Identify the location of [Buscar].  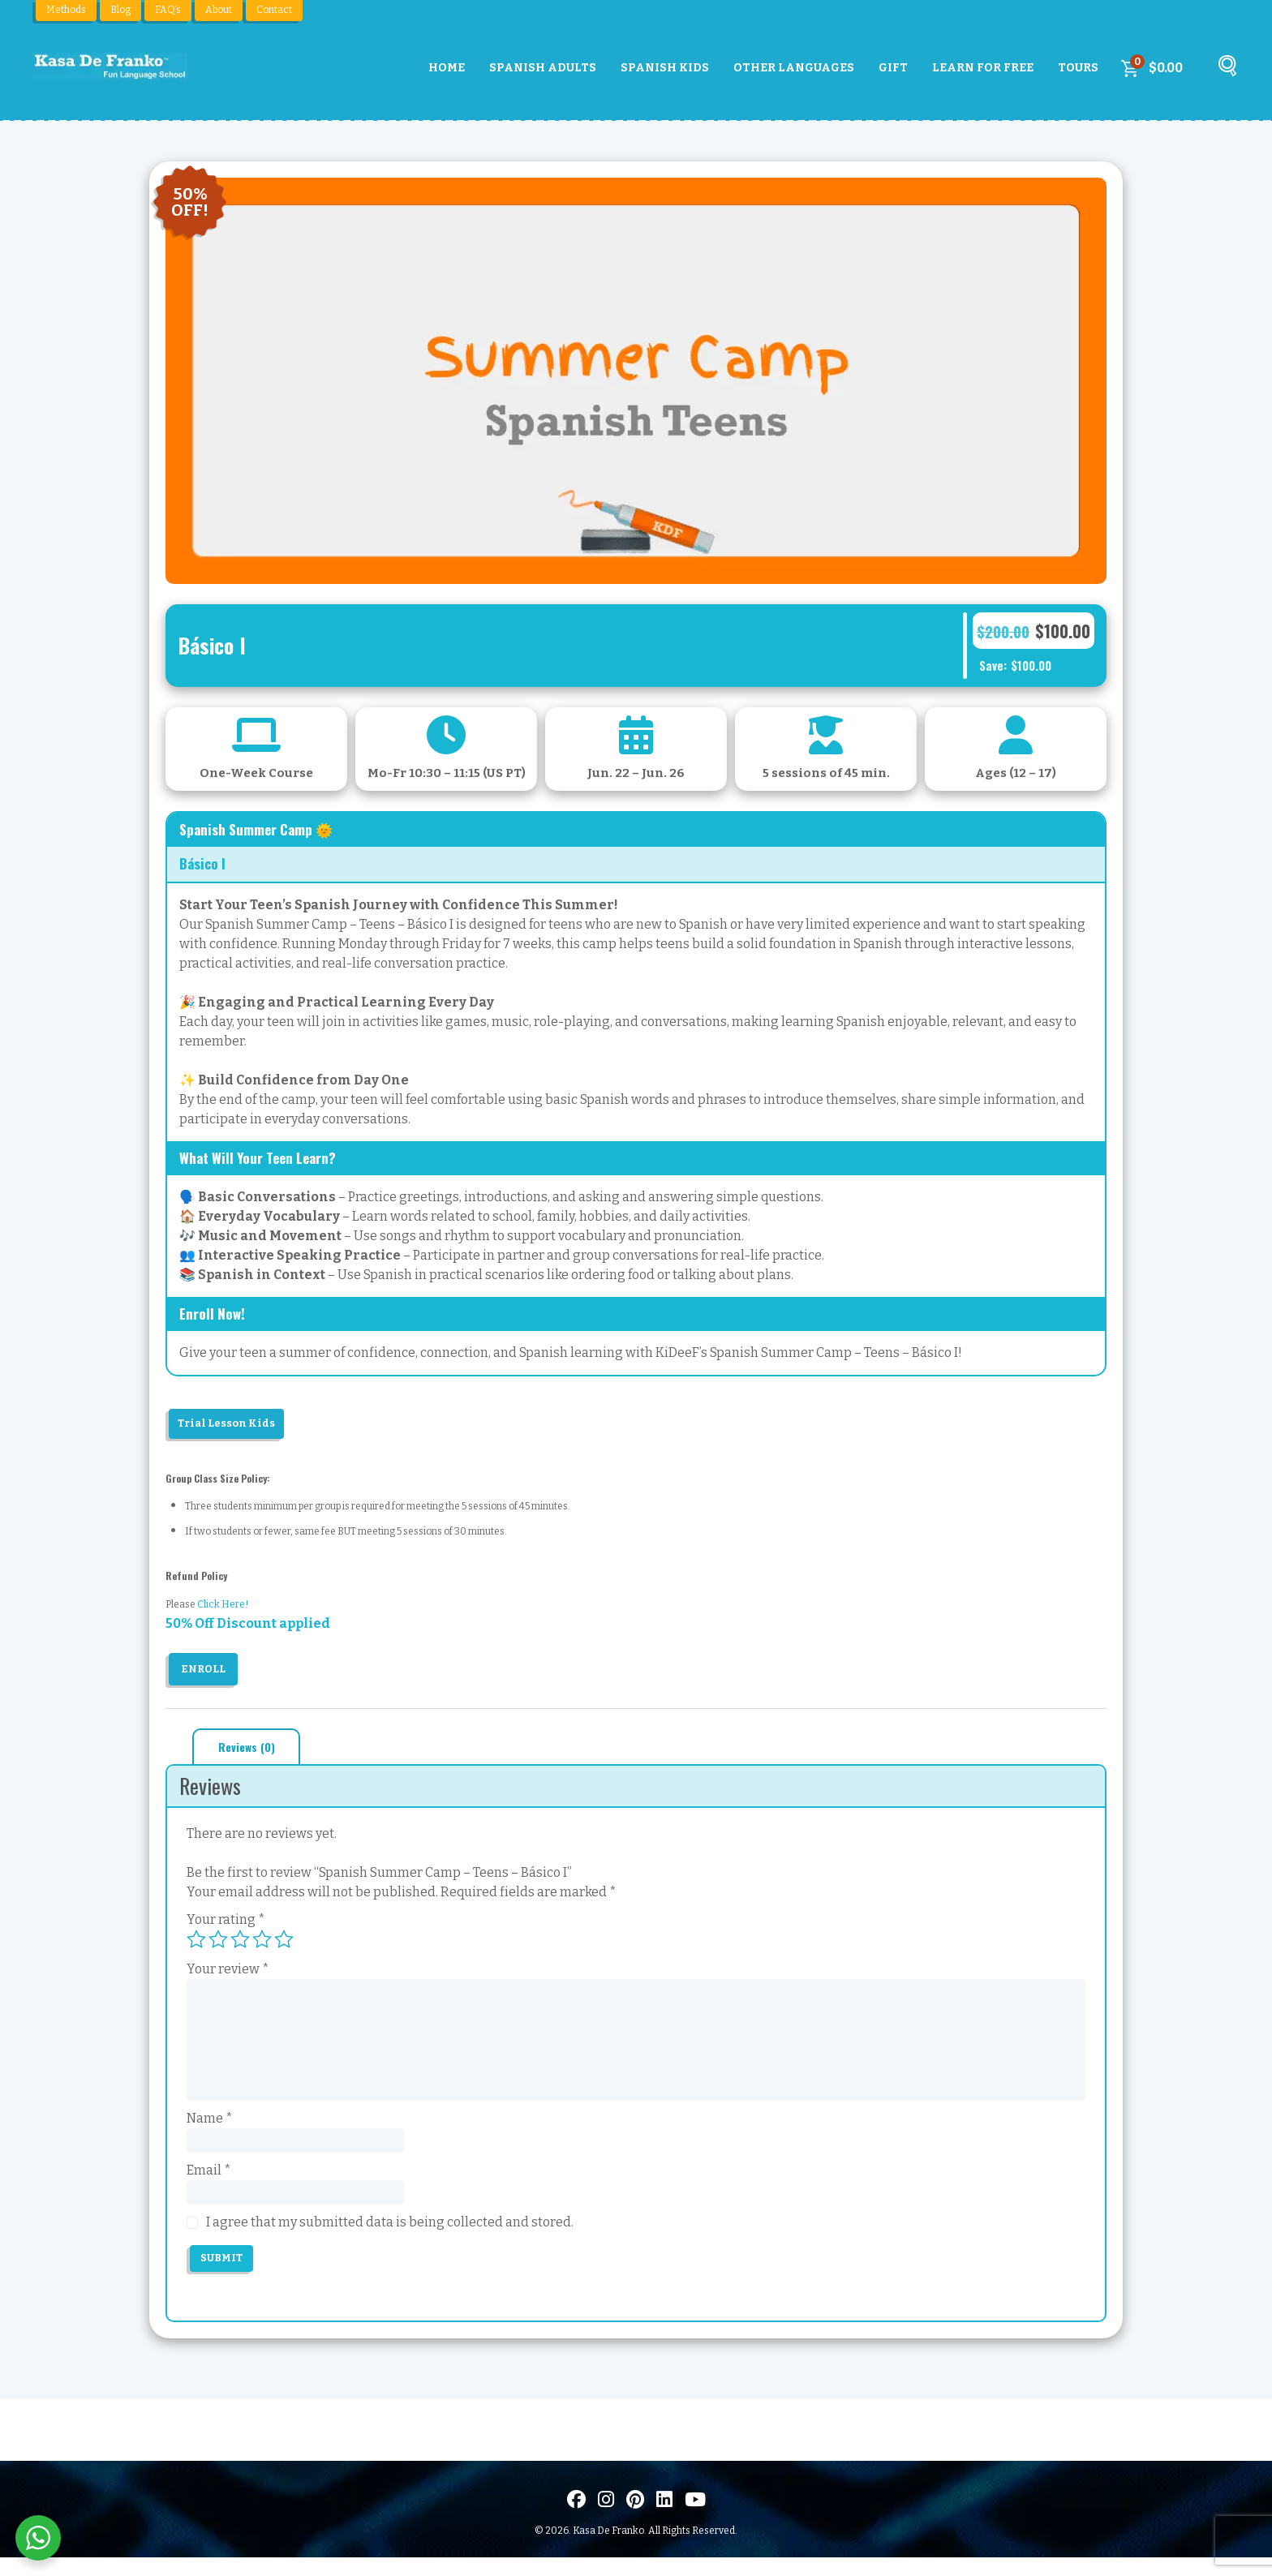
(1225, 72).